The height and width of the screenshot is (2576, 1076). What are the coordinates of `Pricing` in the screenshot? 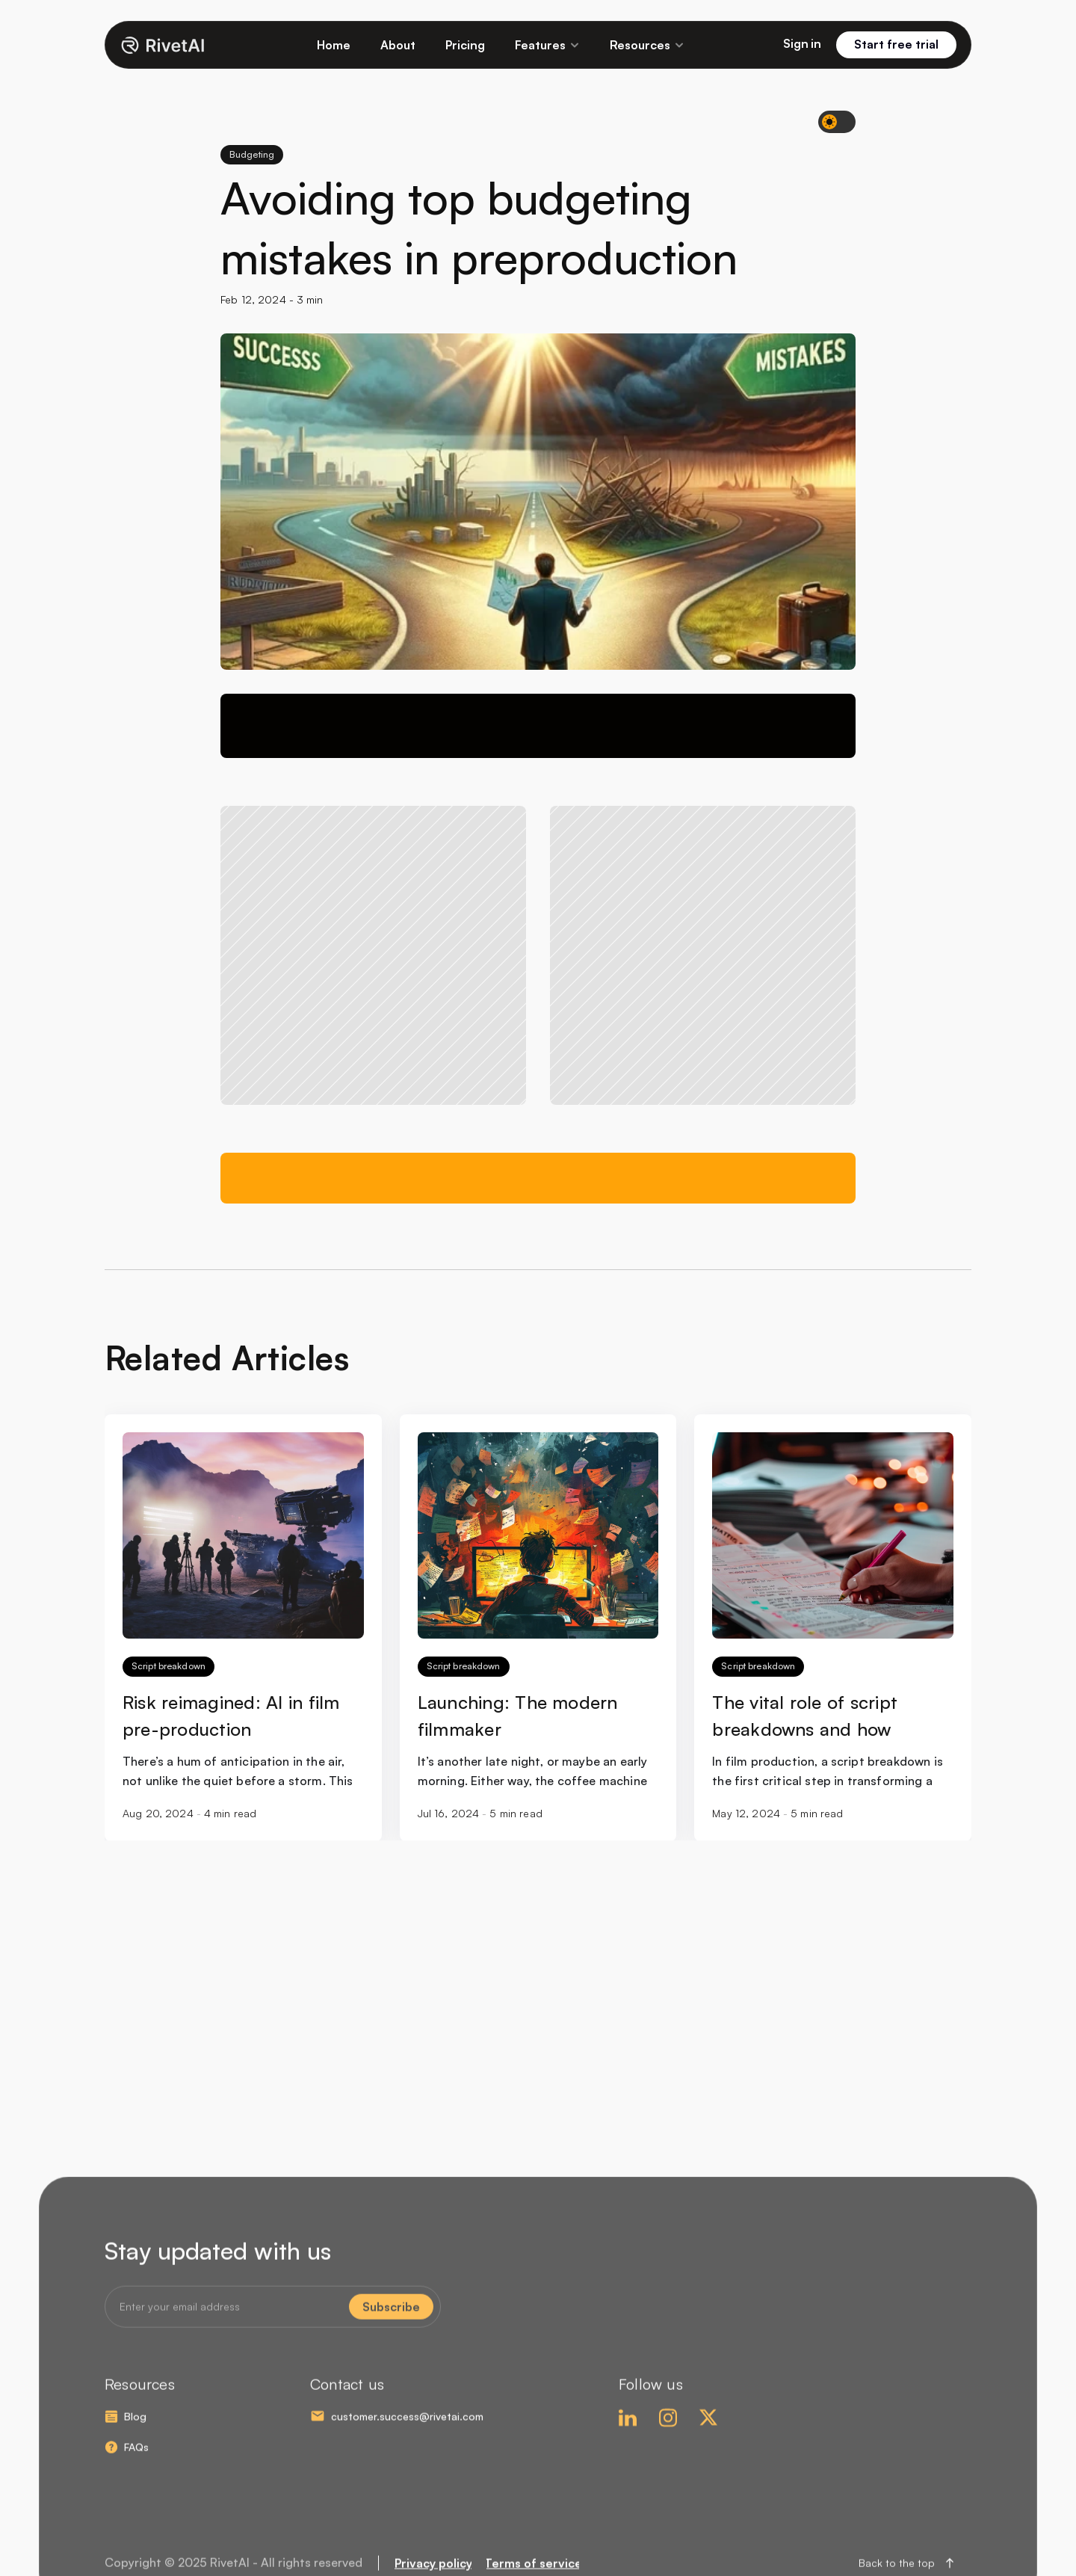 It's located at (465, 44).